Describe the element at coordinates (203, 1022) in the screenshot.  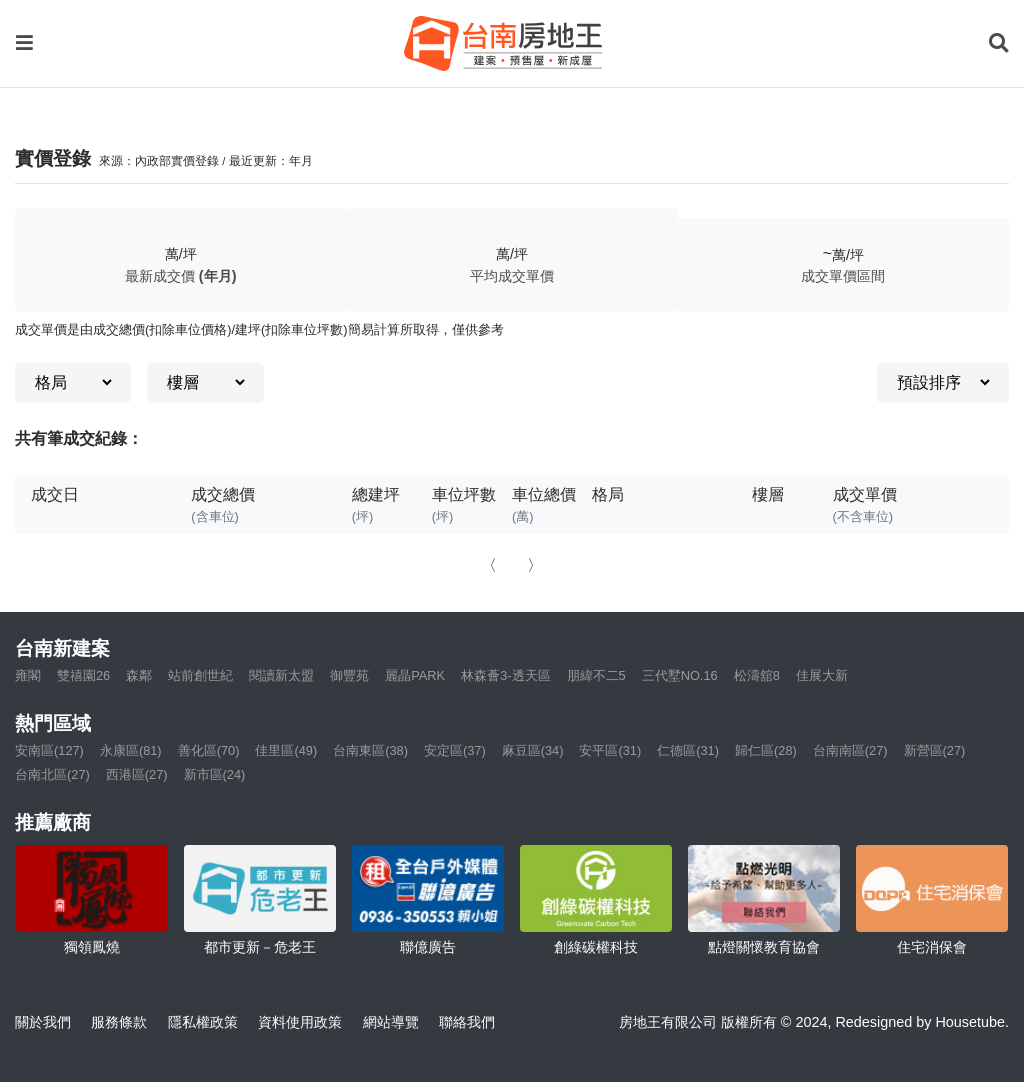
I see `隱私權政策` at that location.